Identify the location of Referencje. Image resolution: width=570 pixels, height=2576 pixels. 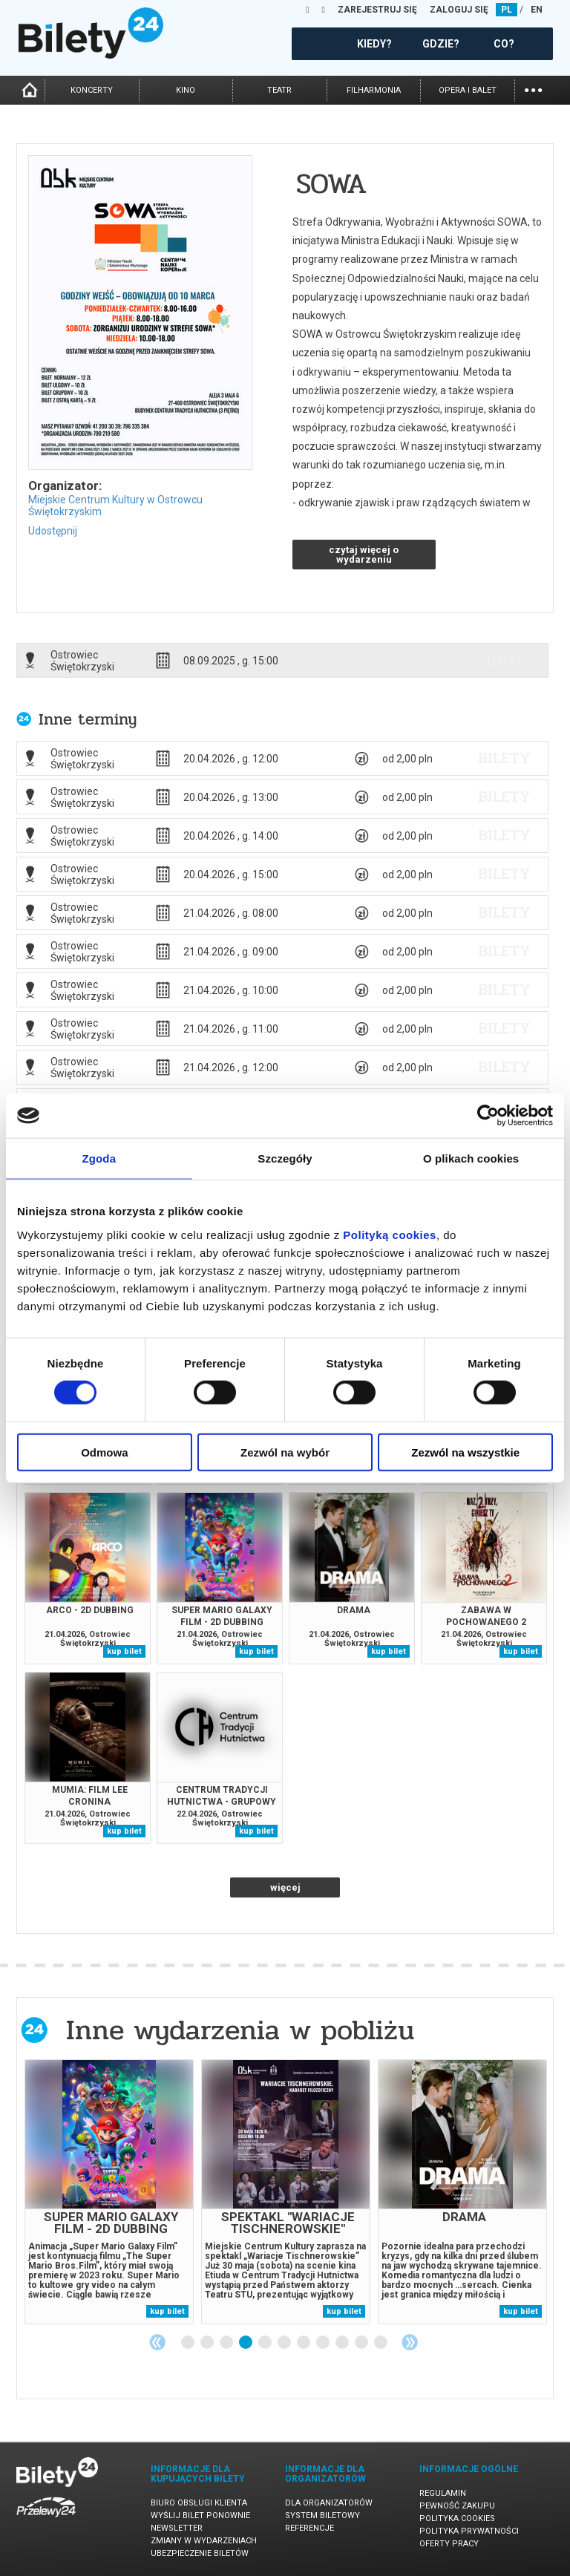
(309, 2528).